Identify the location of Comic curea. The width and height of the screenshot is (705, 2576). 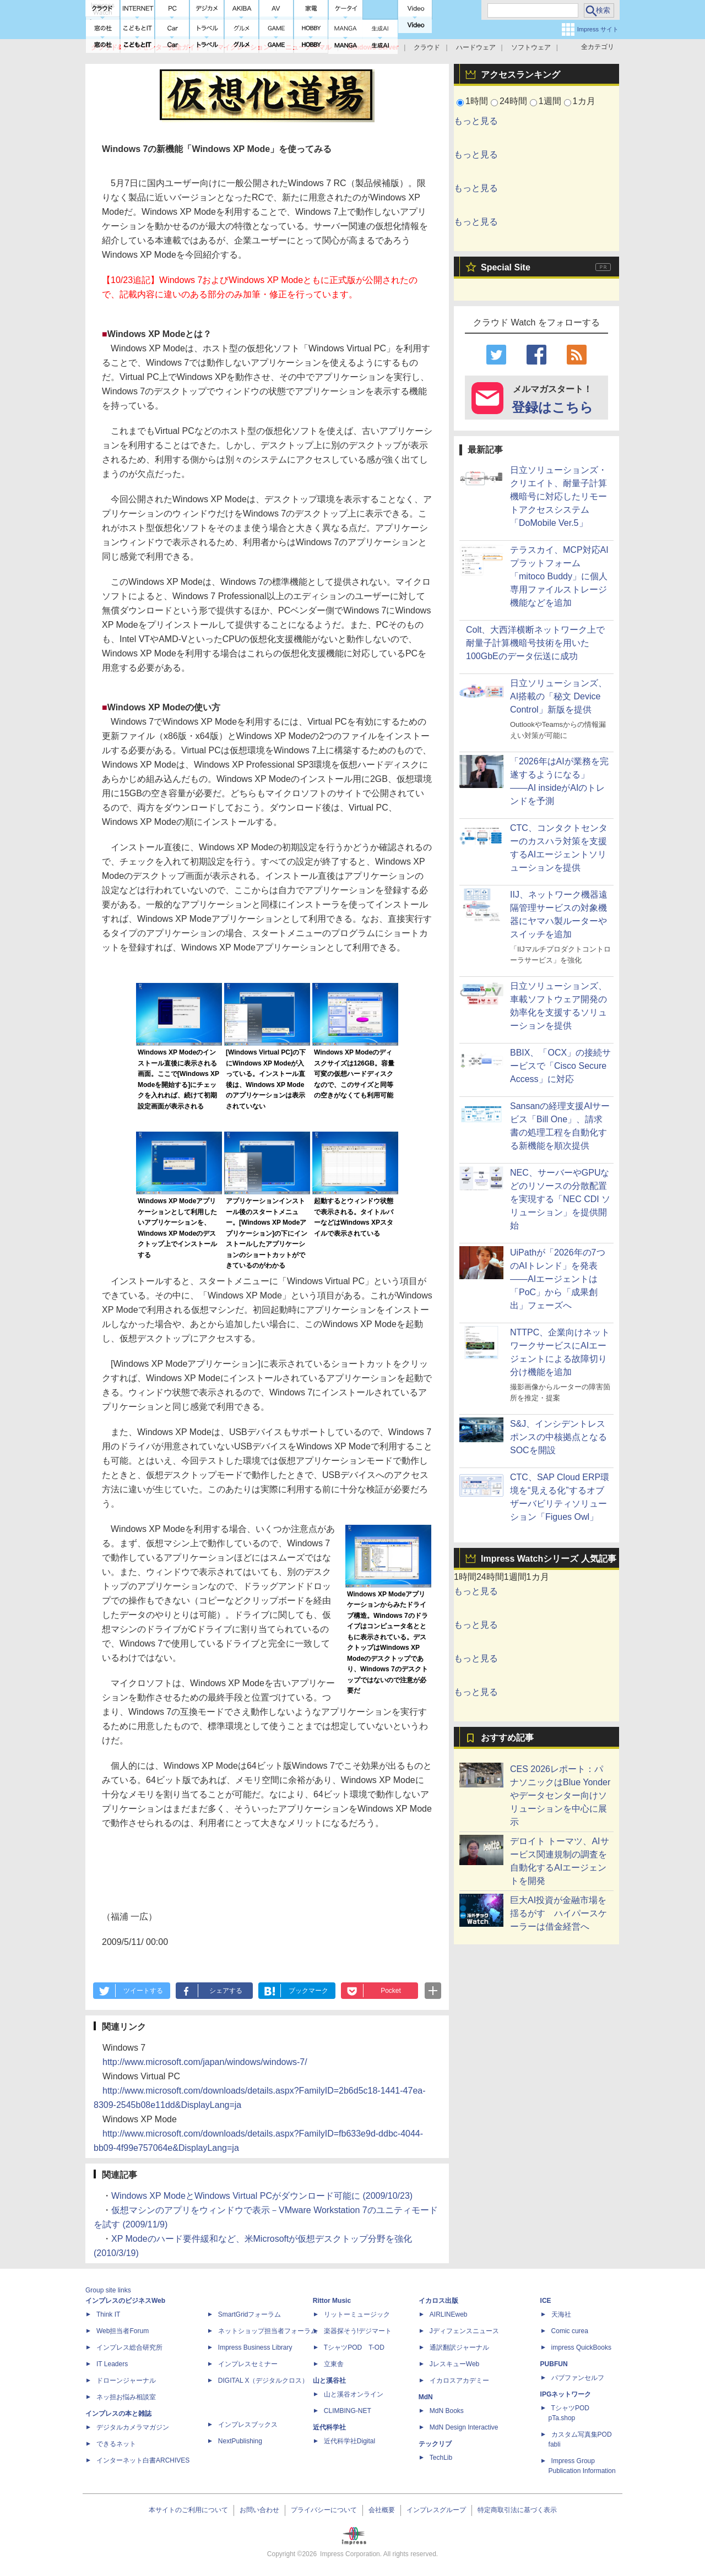
(569, 2331).